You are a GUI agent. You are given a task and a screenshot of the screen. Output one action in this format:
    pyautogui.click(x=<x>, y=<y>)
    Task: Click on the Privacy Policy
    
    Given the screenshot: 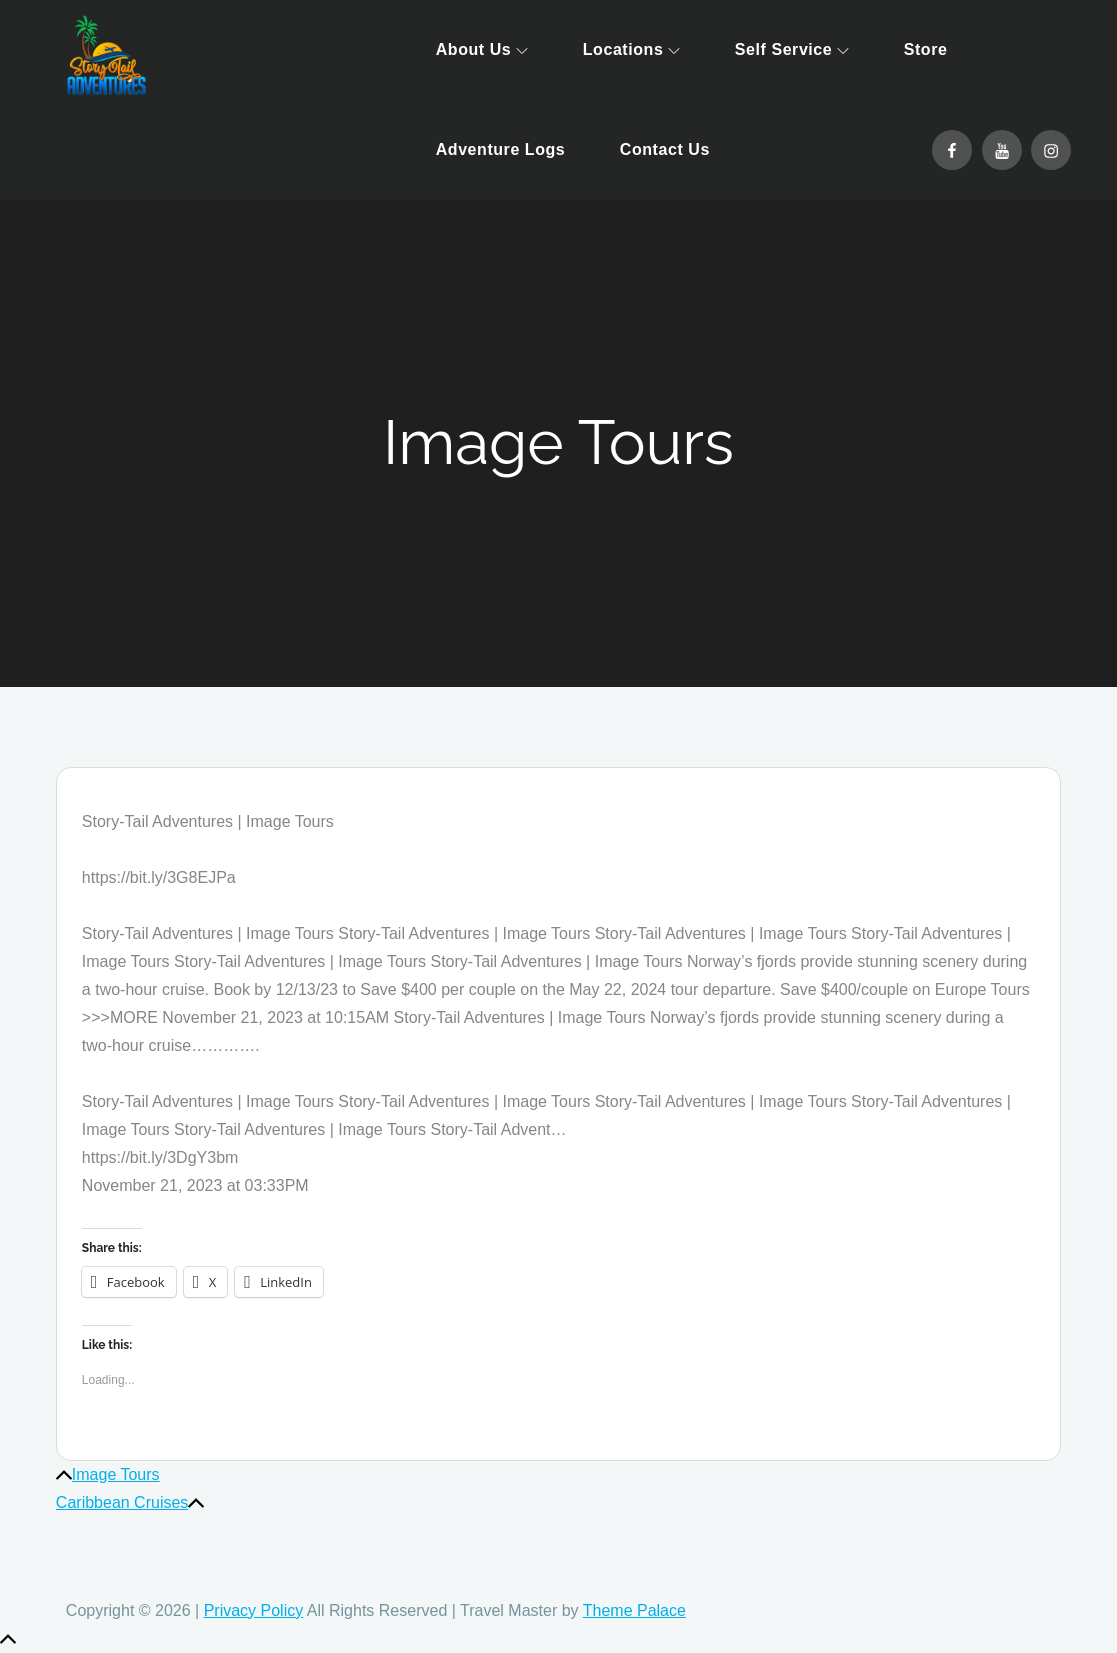 What is the action you would take?
    pyautogui.click(x=254, y=1610)
    